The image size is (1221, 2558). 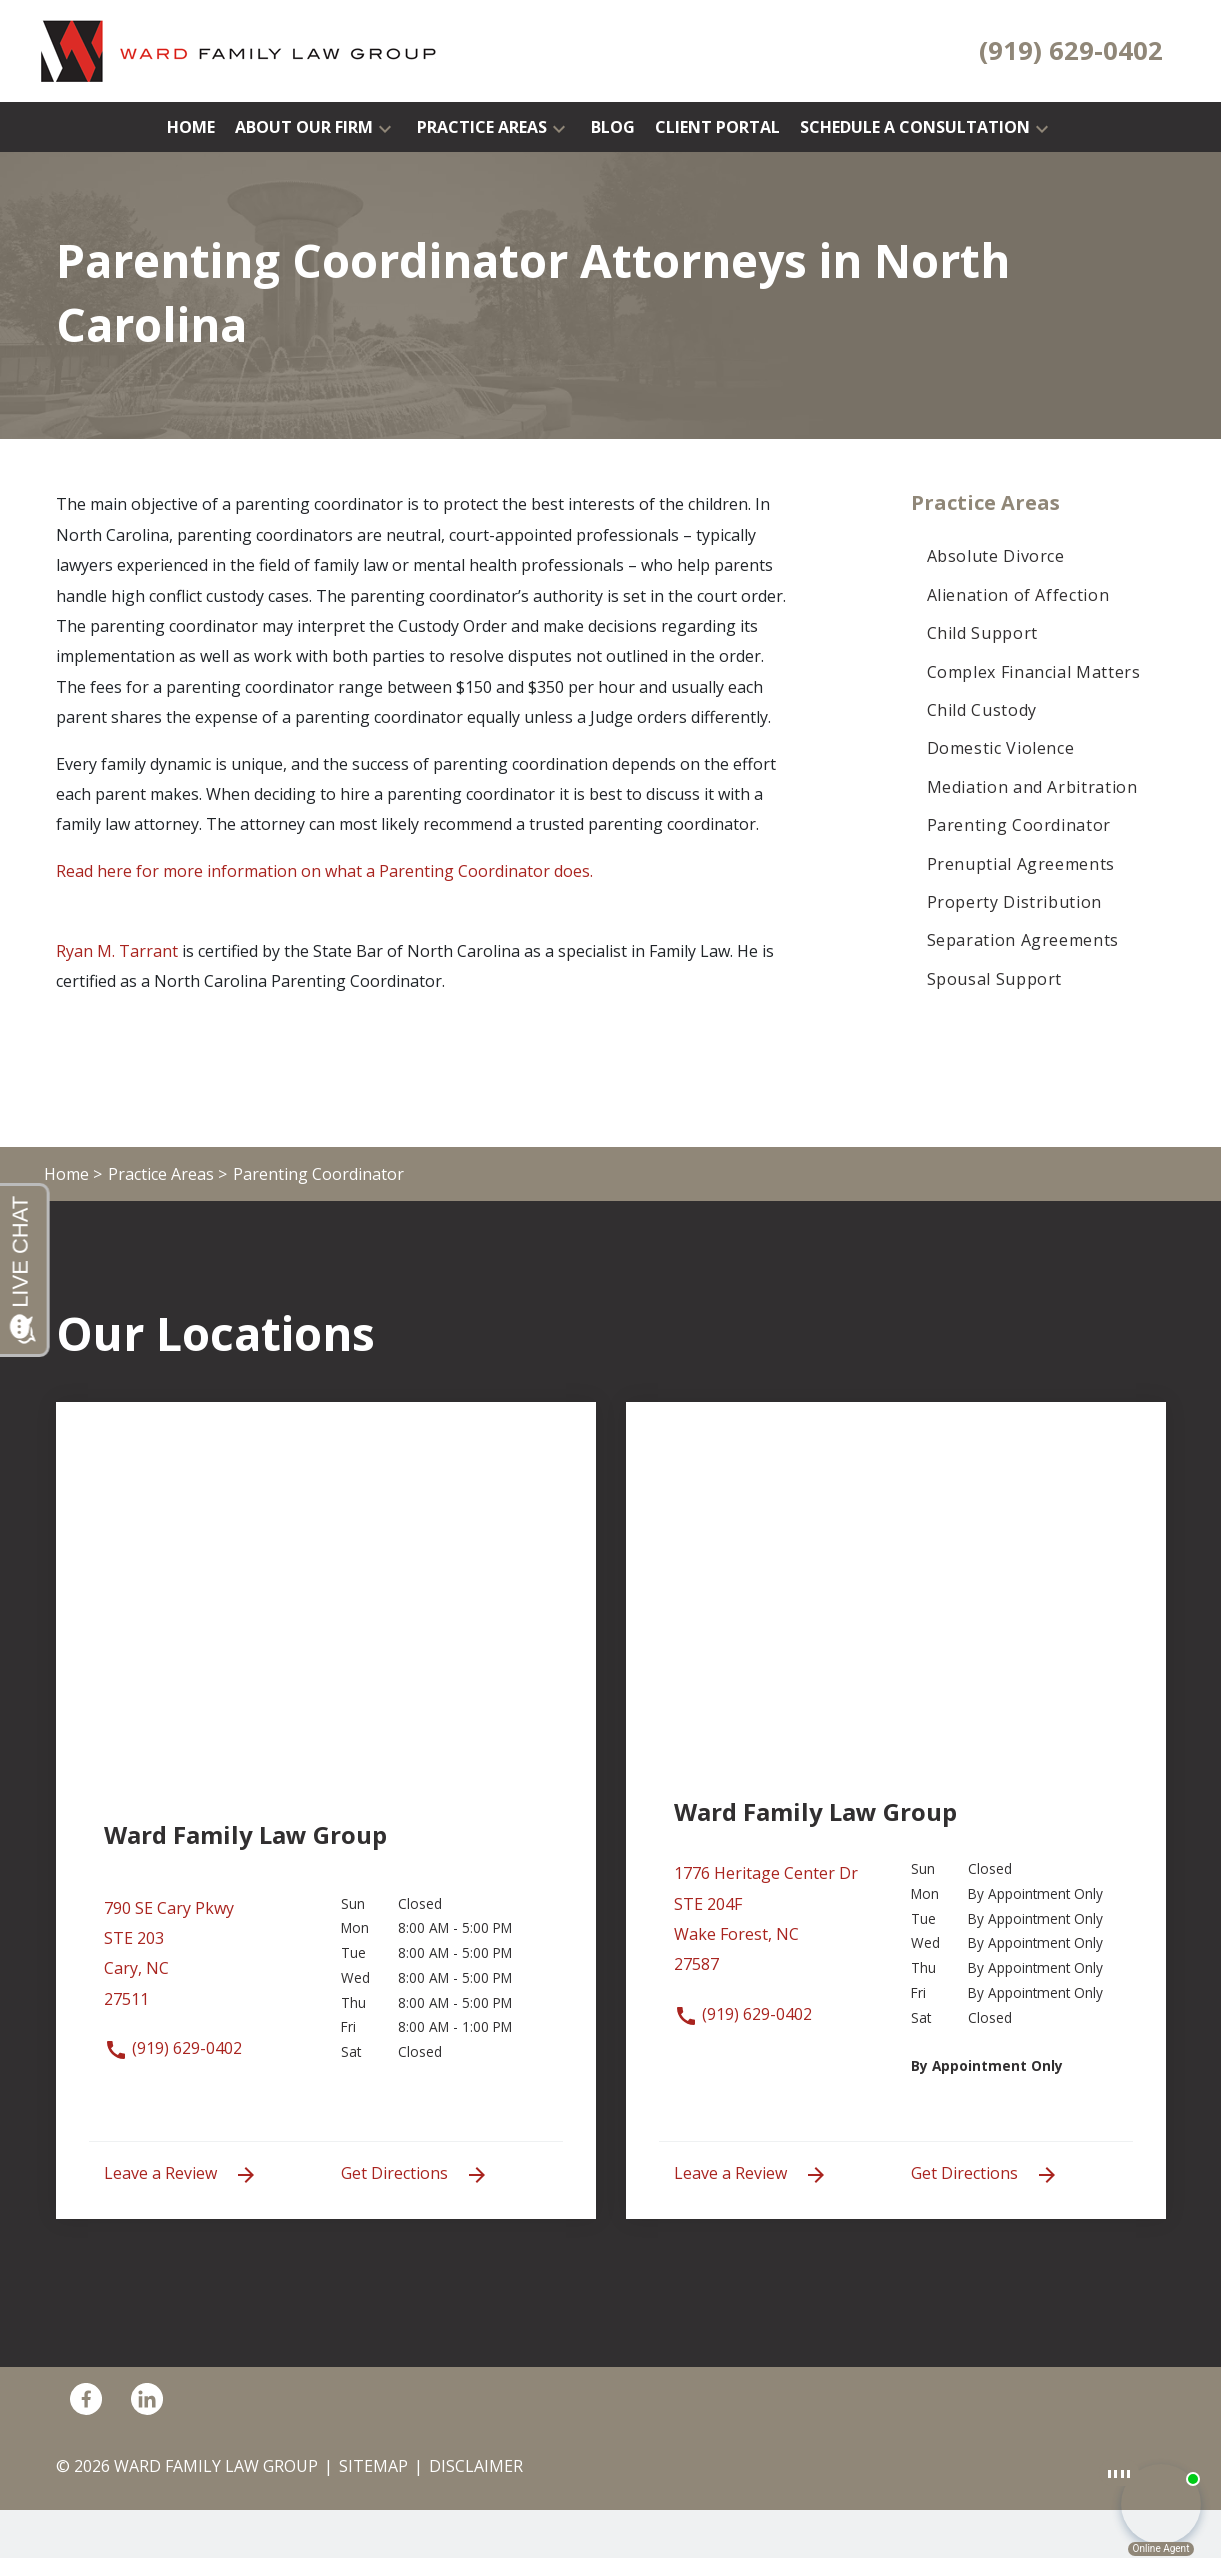 I want to click on Mediation and Arbitration, so click(x=1032, y=787).